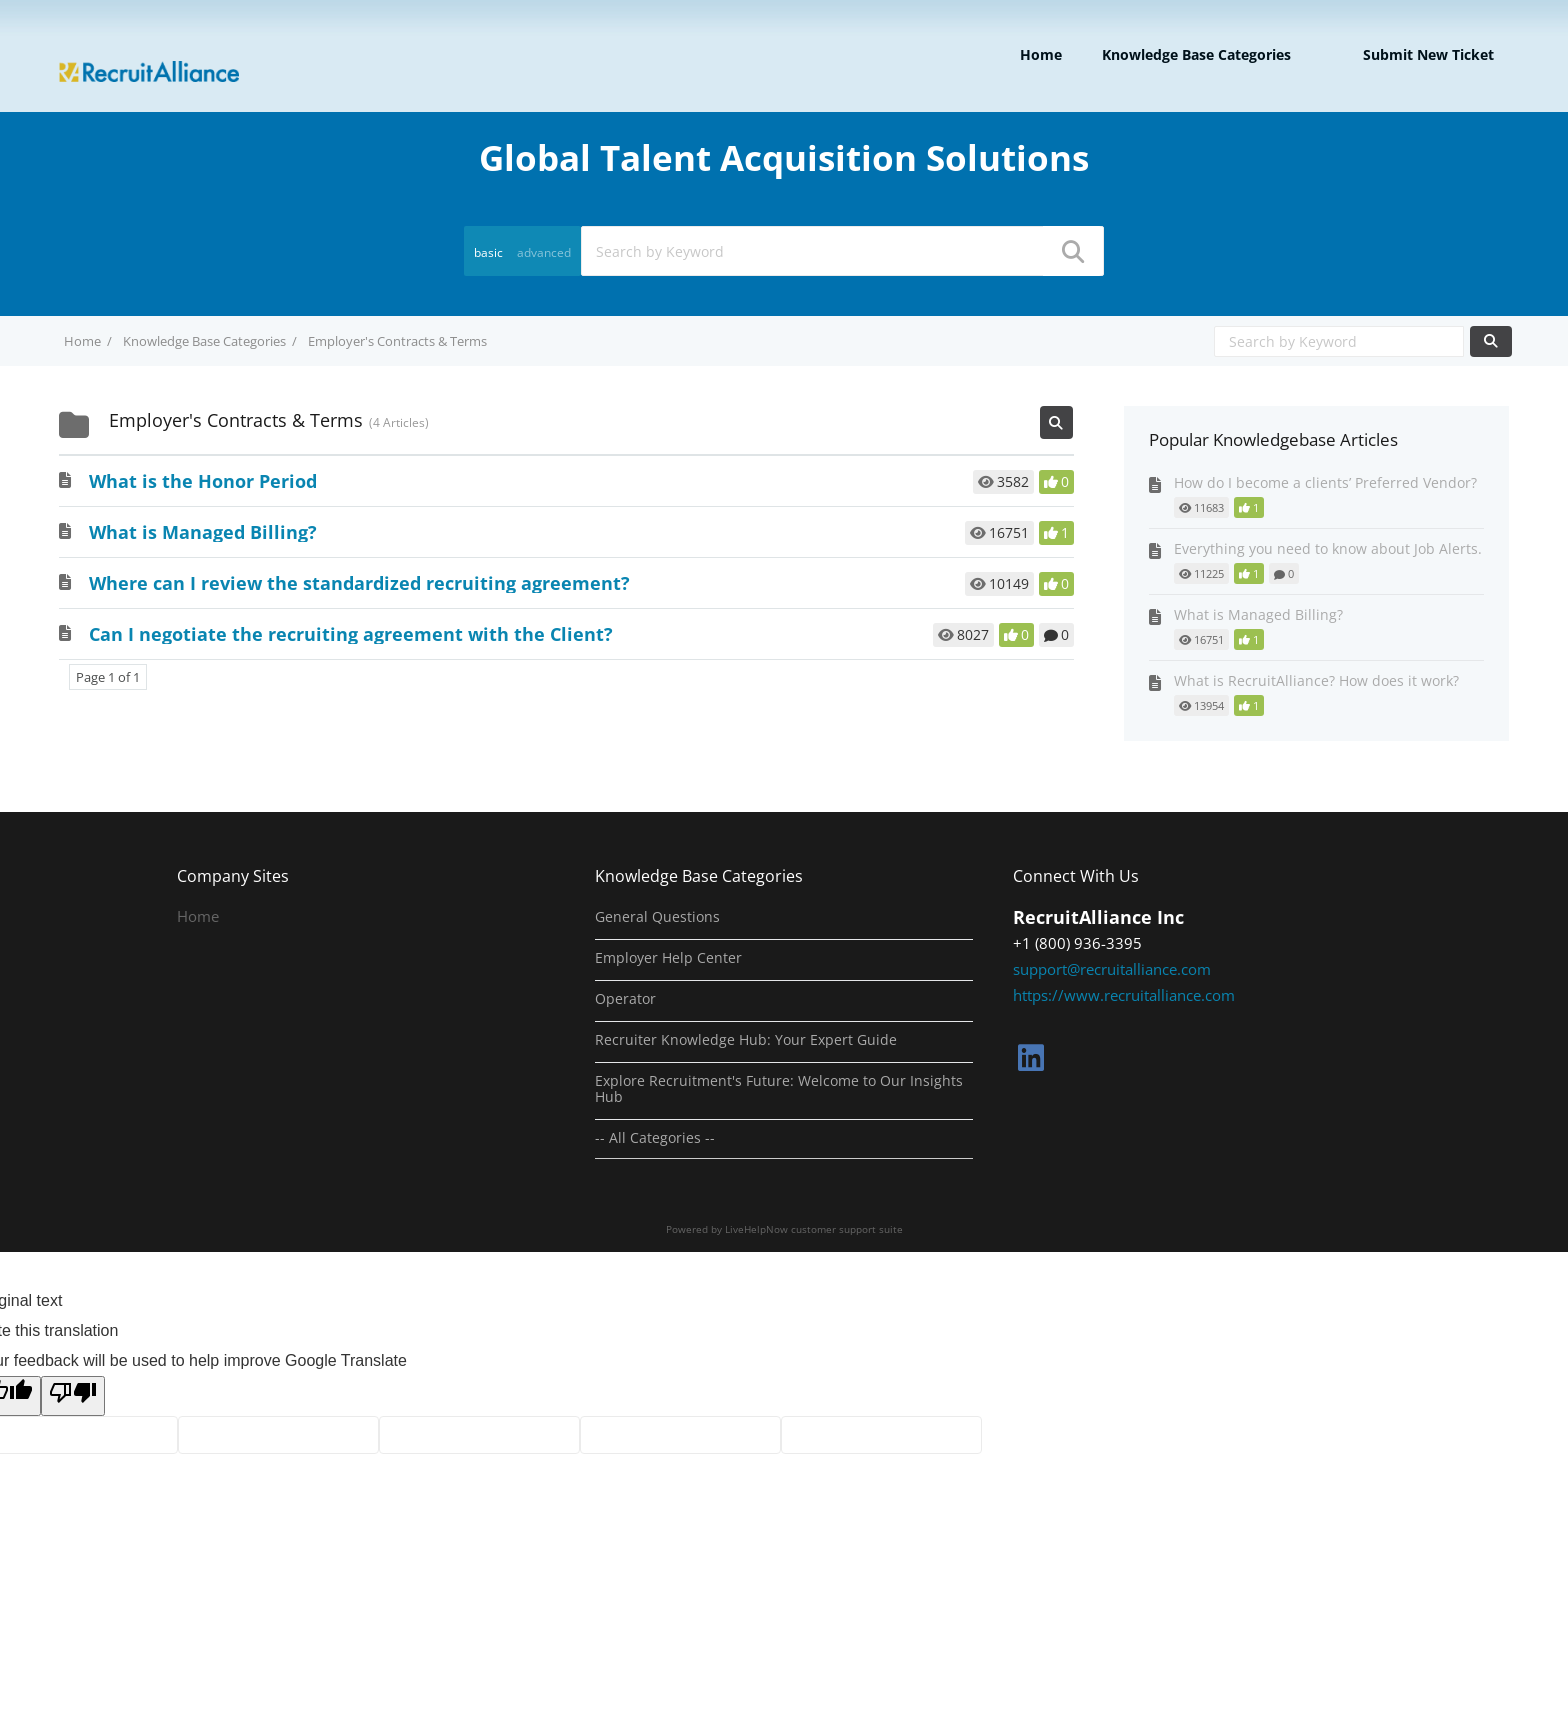 The width and height of the screenshot is (1568, 1719). I want to click on General Questions, so click(657, 917).